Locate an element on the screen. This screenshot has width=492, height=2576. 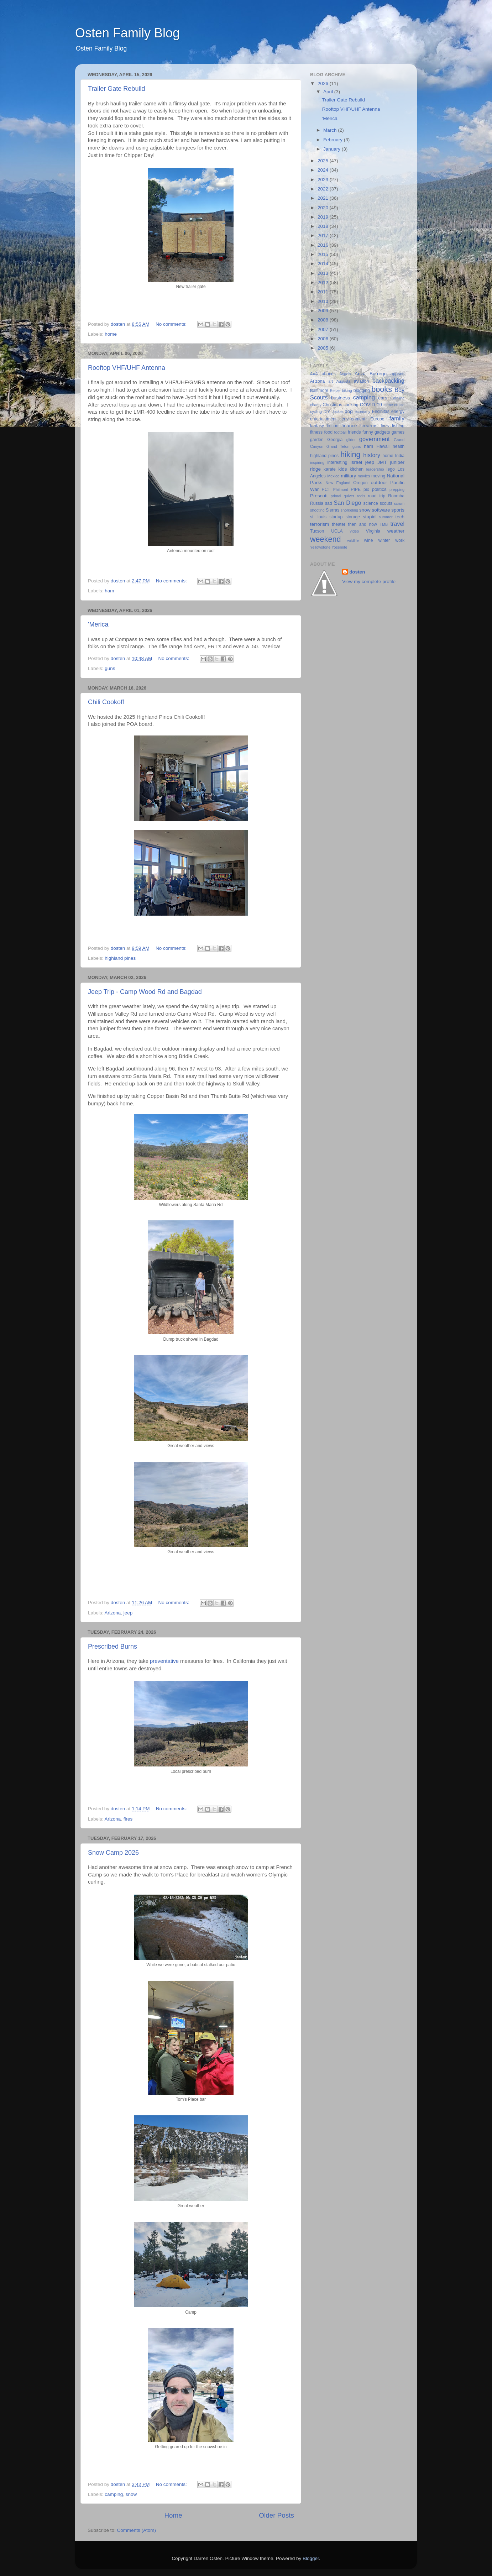
fantasy is located at coordinates (317, 425).